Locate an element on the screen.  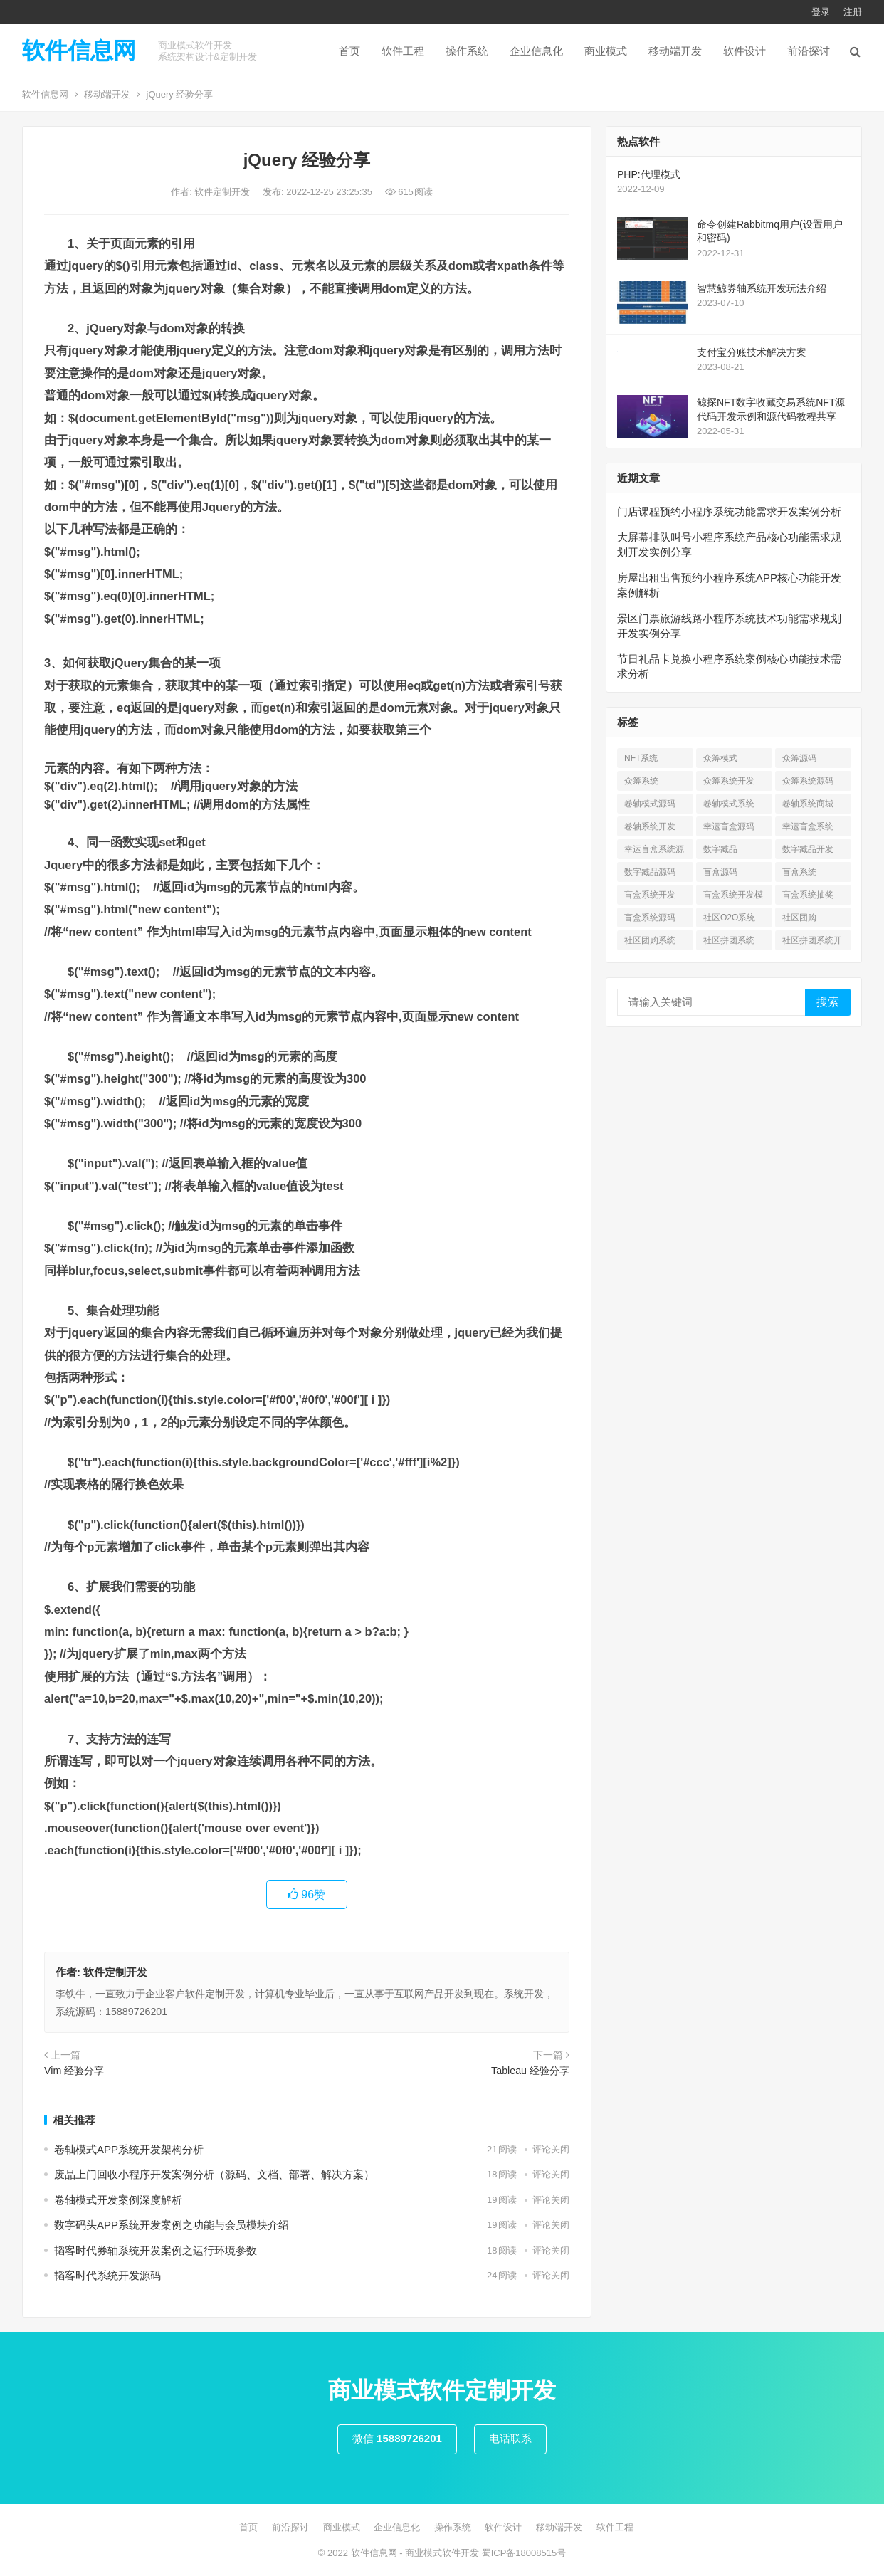
企业信息化 is located at coordinates (536, 51).